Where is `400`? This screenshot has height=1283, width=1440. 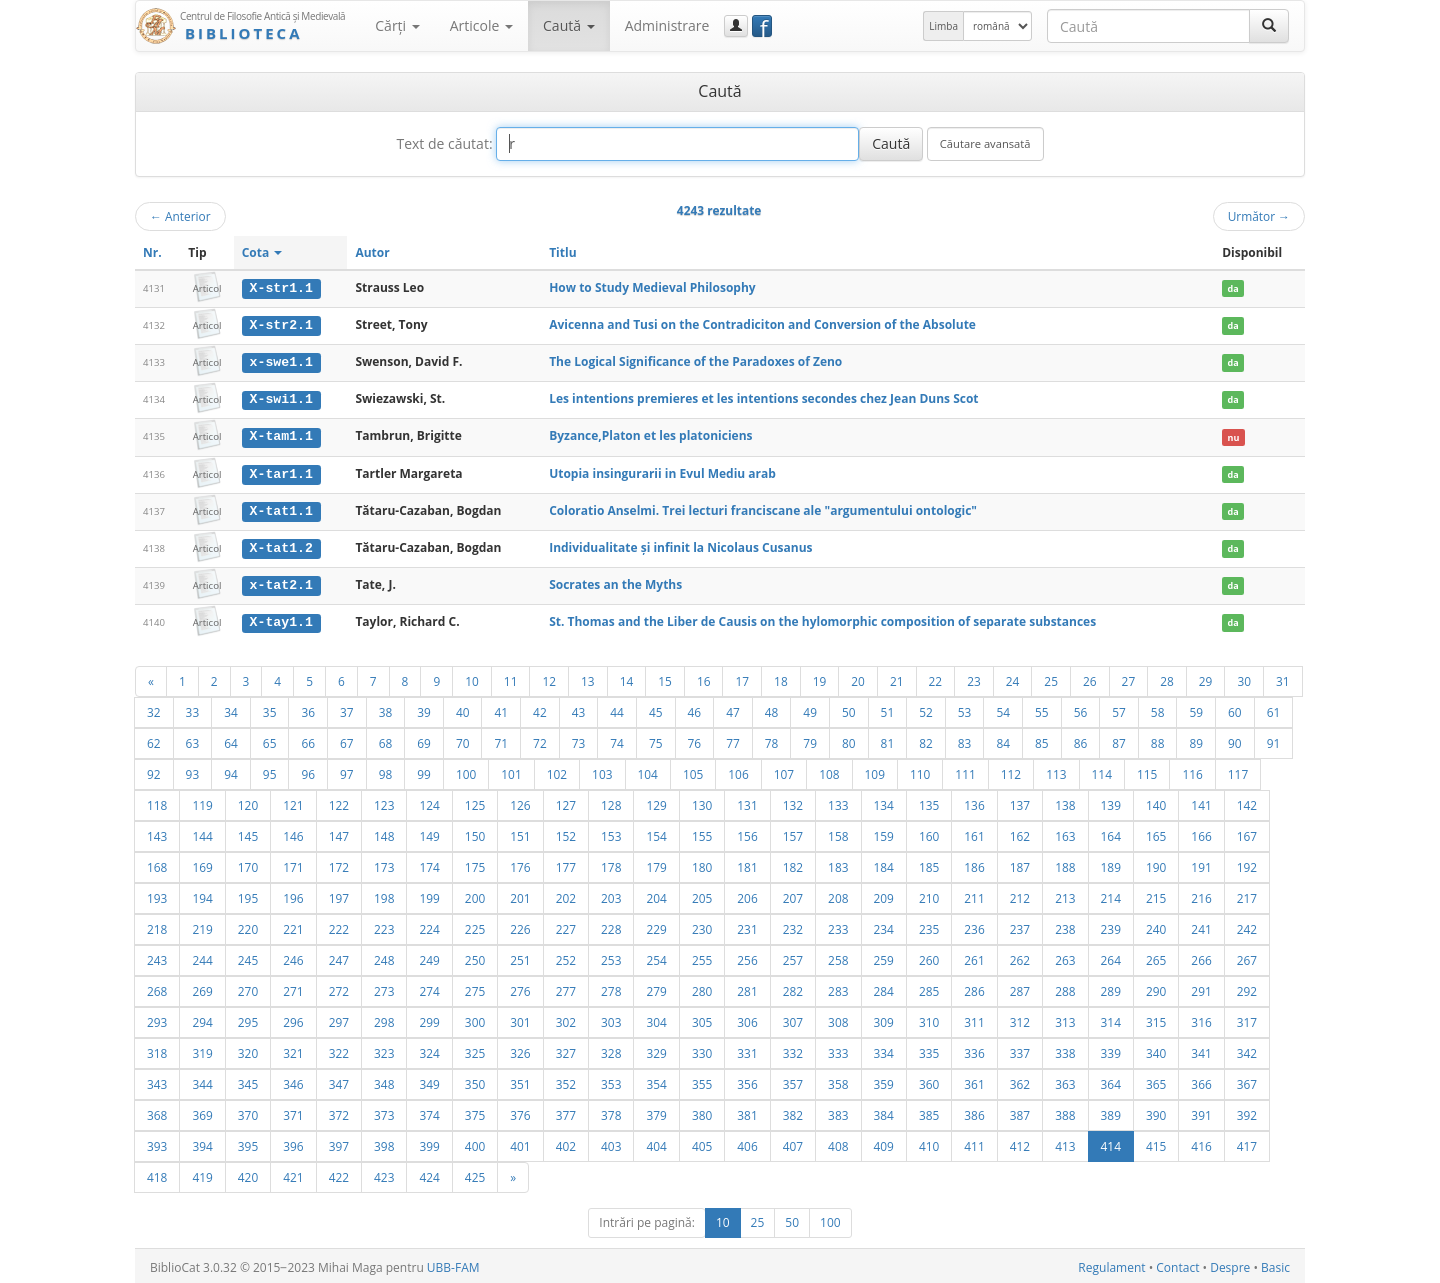 400 is located at coordinates (475, 1143).